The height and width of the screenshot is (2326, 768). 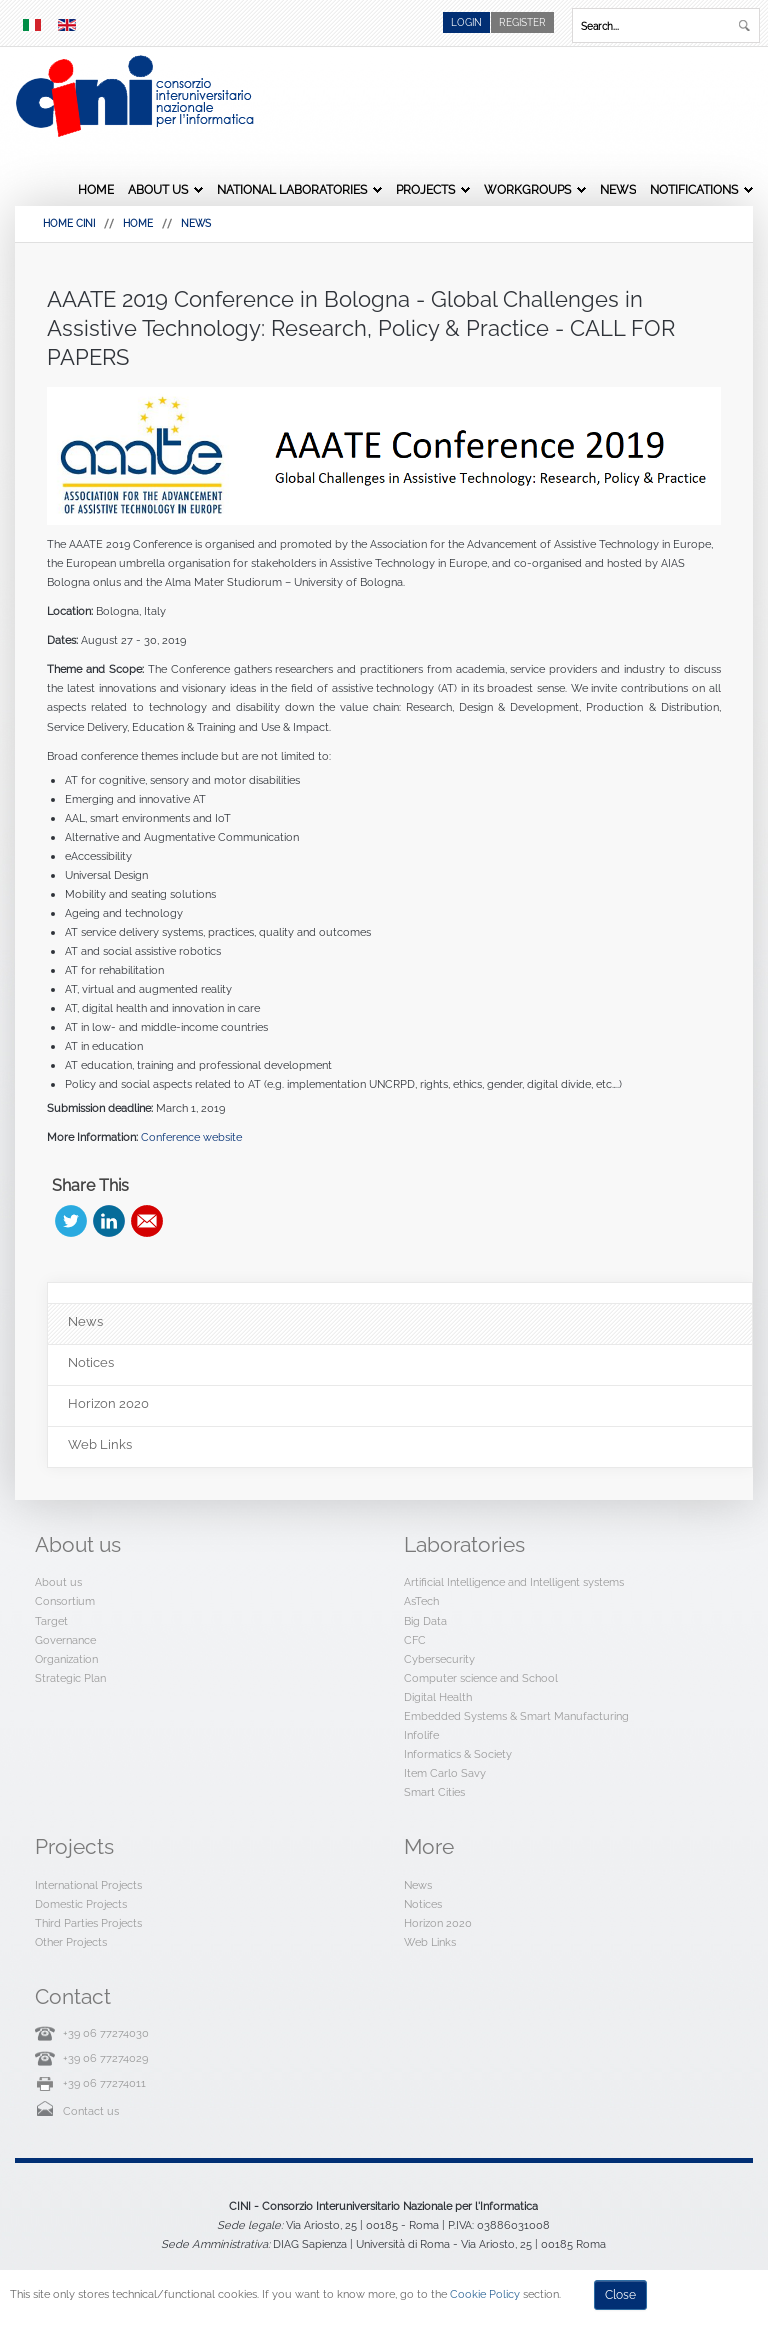 I want to click on Other Projects, so click(x=71, y=1942).